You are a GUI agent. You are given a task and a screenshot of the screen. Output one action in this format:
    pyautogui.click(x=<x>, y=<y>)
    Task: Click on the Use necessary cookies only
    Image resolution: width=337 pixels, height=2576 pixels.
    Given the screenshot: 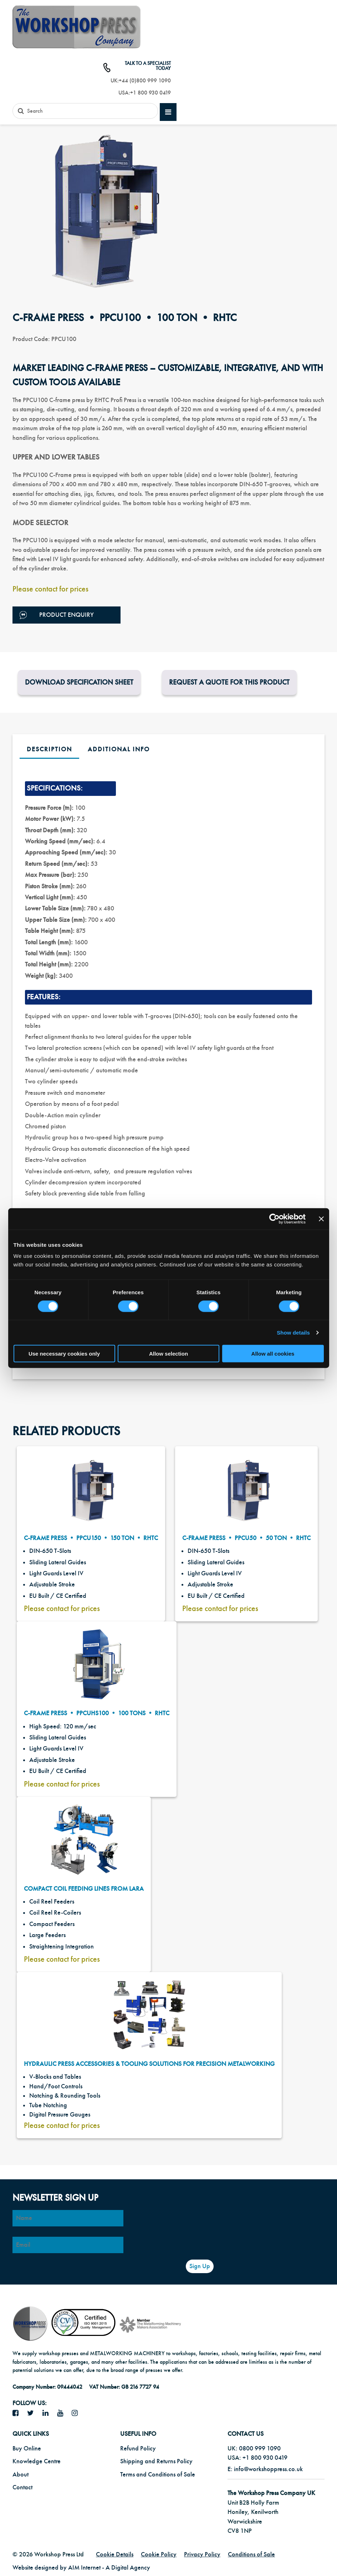 What is the action you would take?
    pyautogui.click(x=64, y=1354)
    